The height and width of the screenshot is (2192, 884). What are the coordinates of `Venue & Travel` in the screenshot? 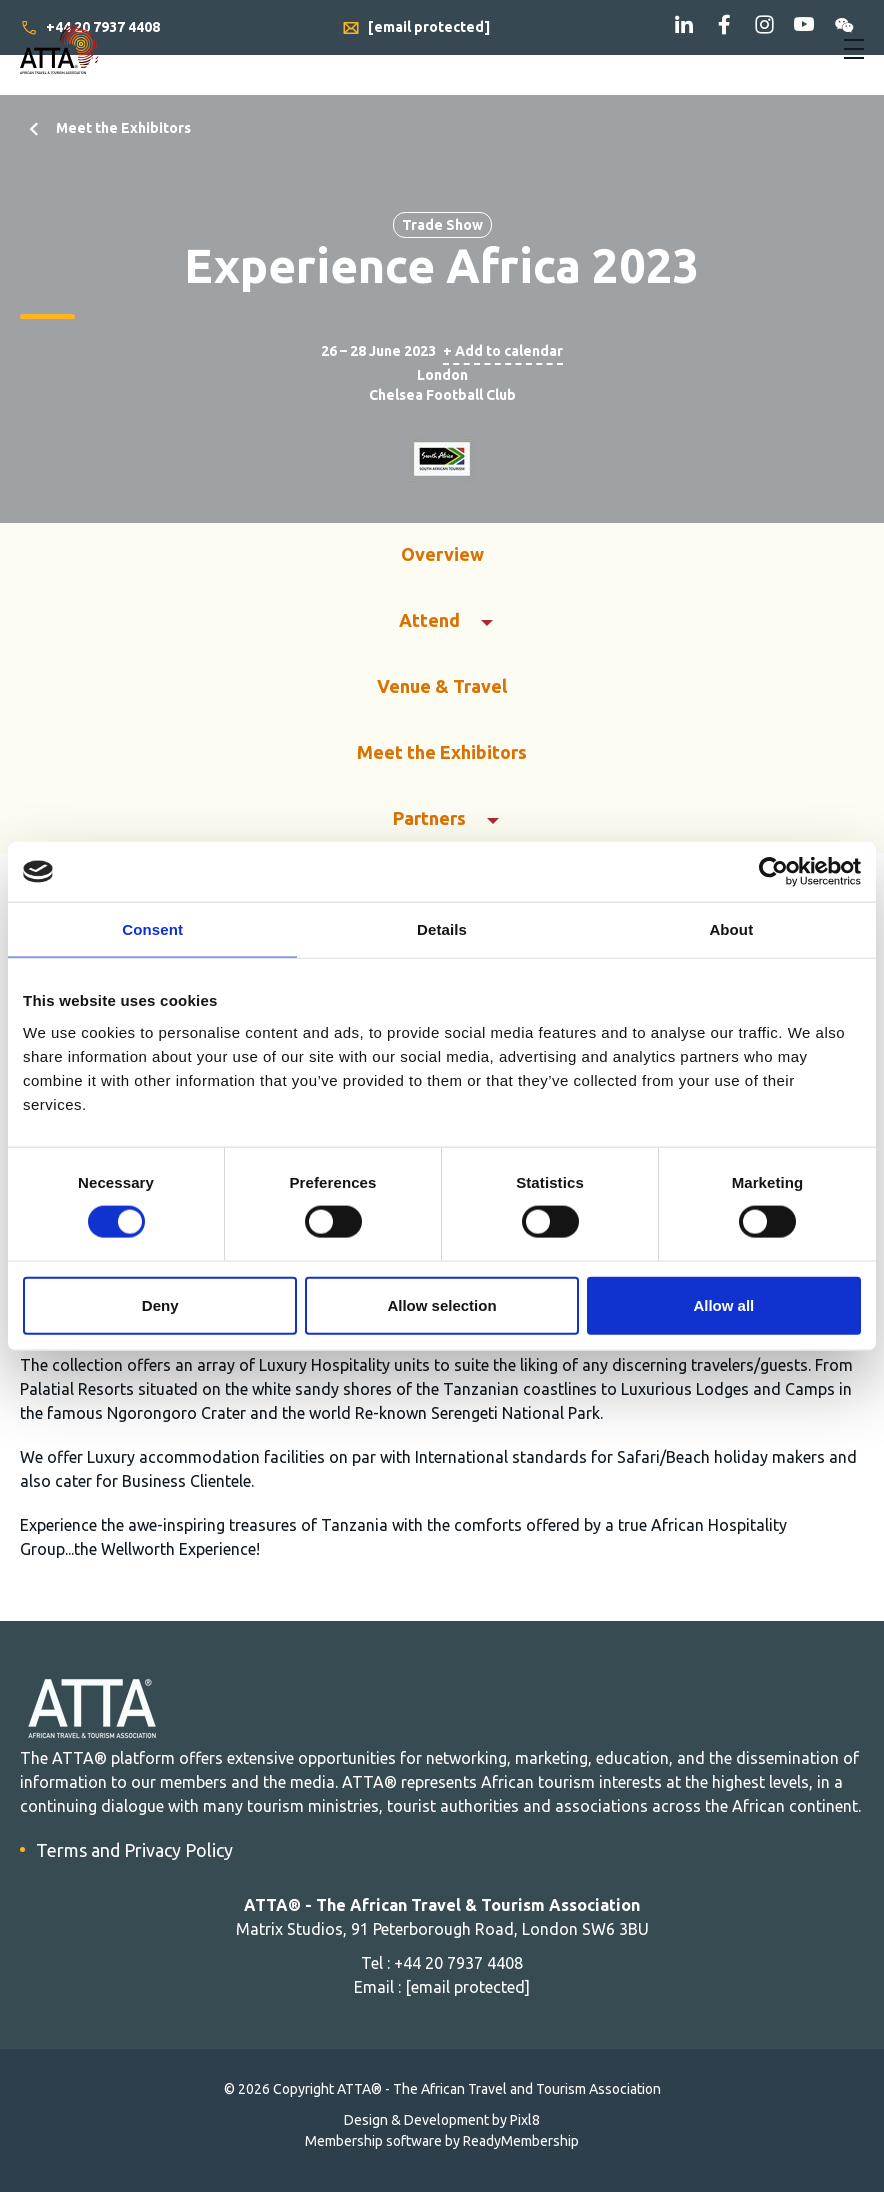 It's located at (442, 686).